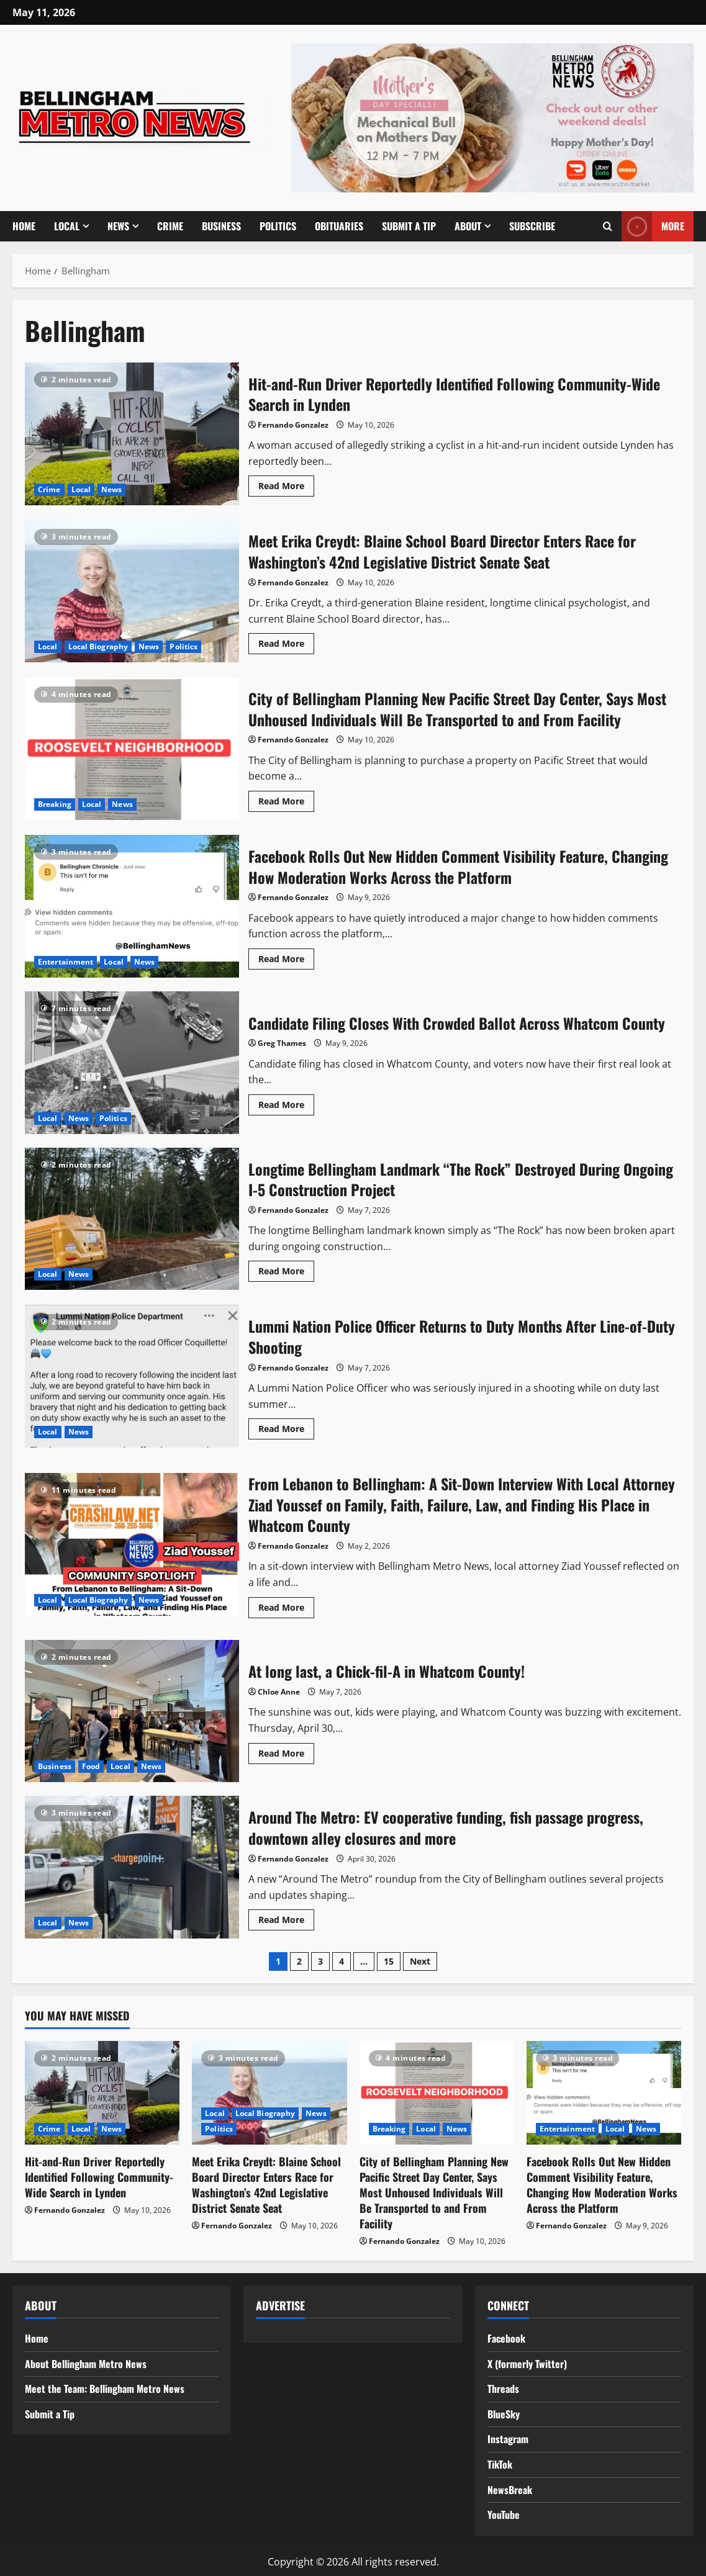  Describe the element at coordinates (279, 1692) in the screenshot. I see `Chloe Anne` at that location.